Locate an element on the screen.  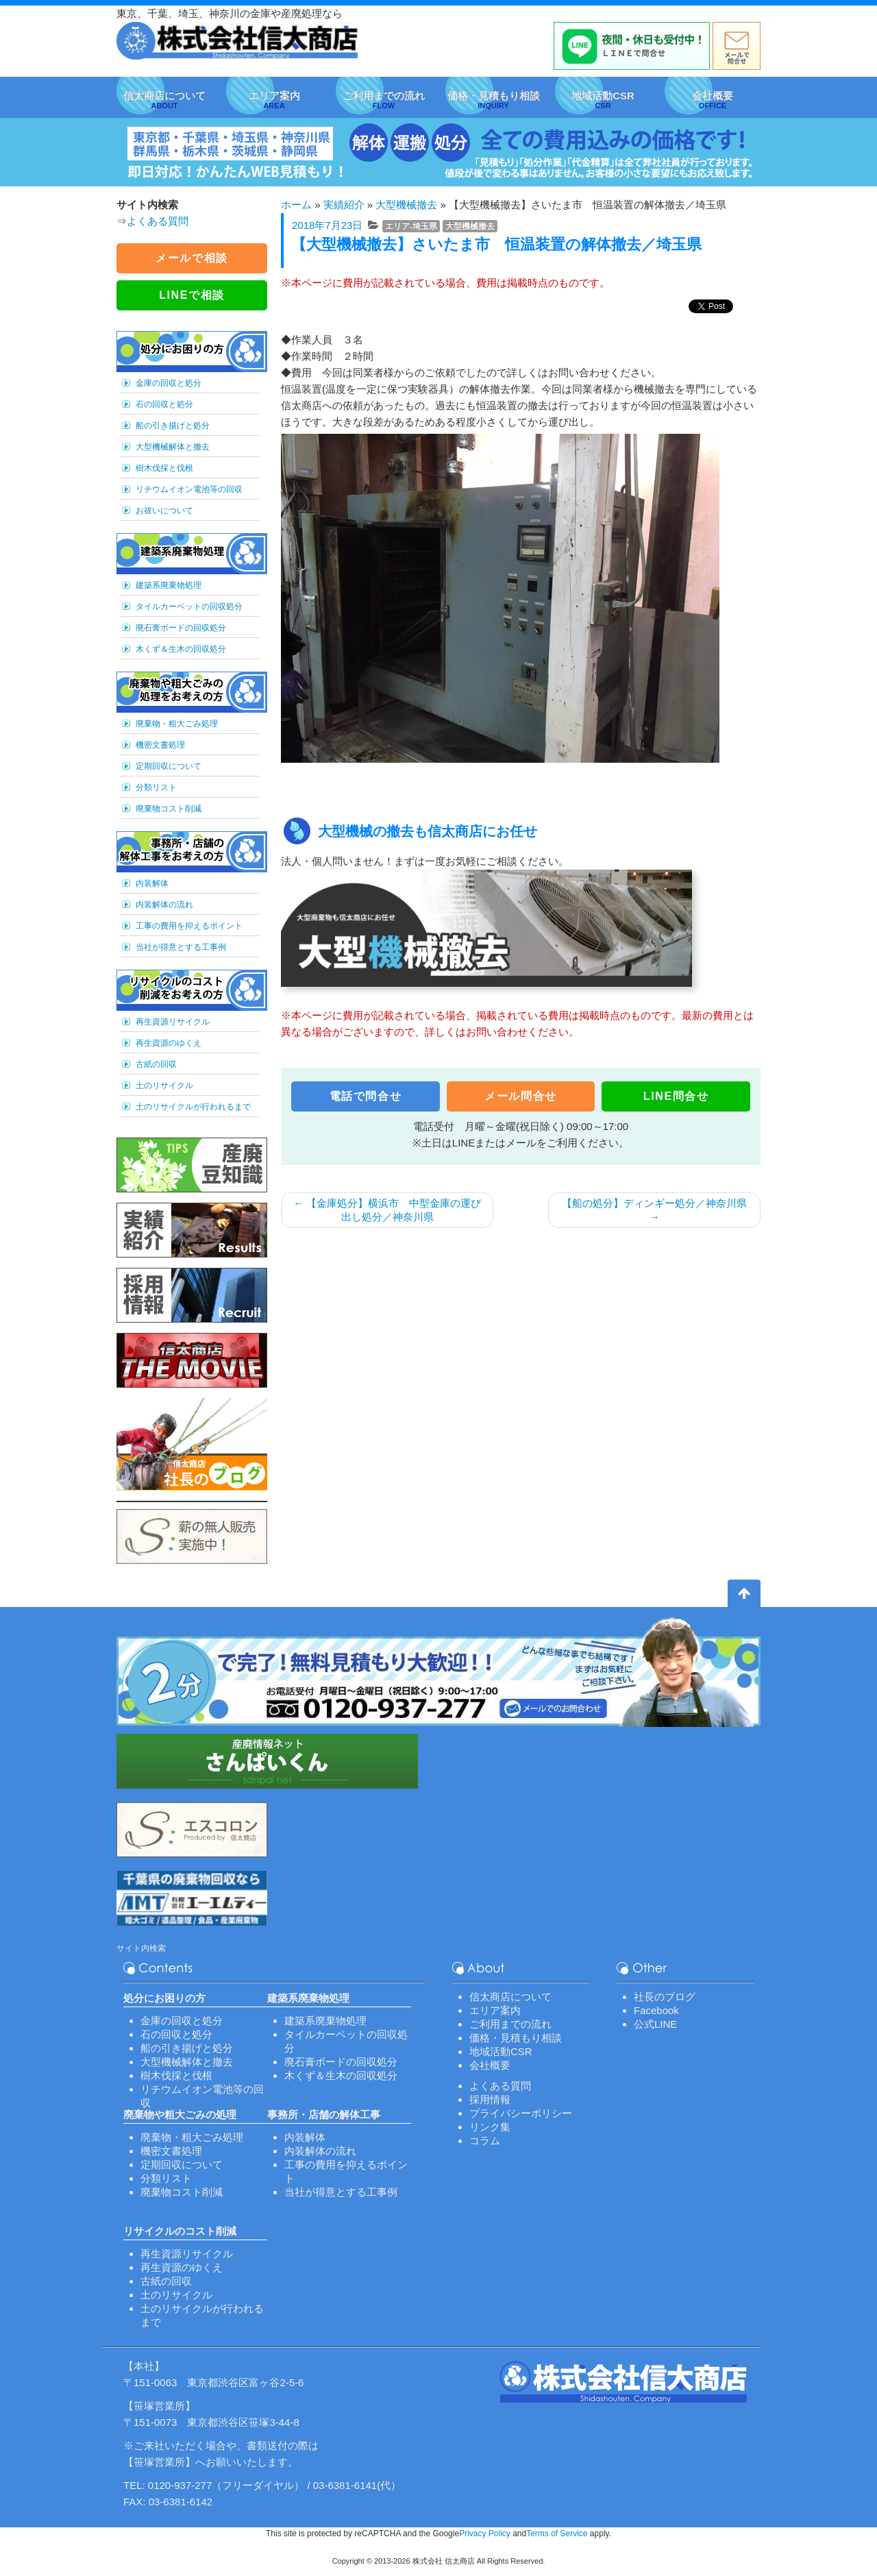
リチウムイオン電池等の回収 is located at coordinates (189, 489).